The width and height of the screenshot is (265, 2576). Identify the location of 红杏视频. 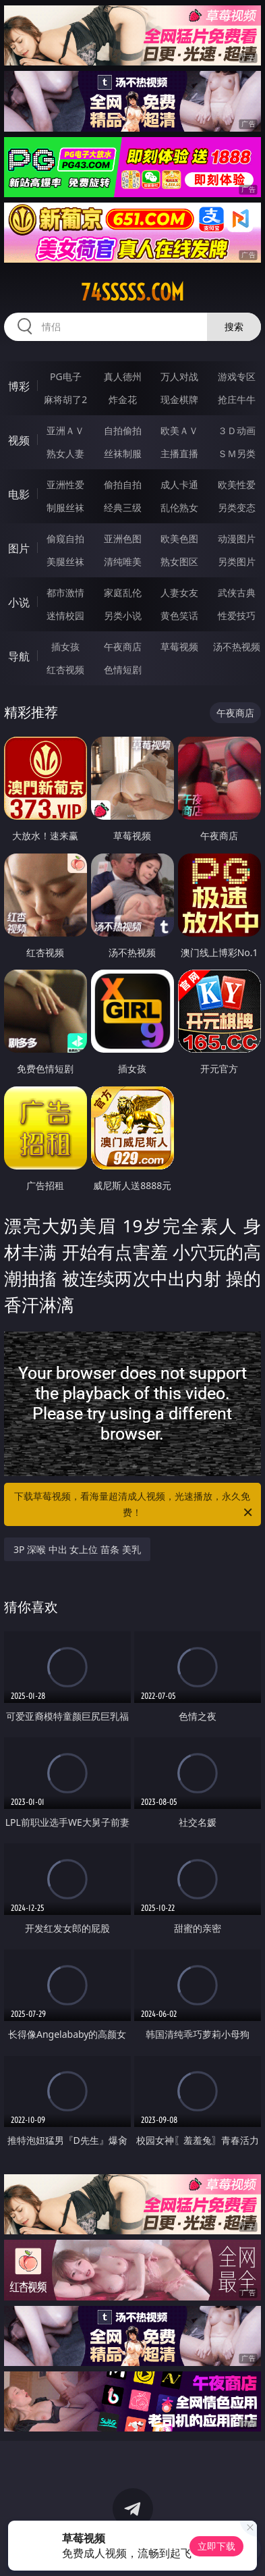
(65, 669).